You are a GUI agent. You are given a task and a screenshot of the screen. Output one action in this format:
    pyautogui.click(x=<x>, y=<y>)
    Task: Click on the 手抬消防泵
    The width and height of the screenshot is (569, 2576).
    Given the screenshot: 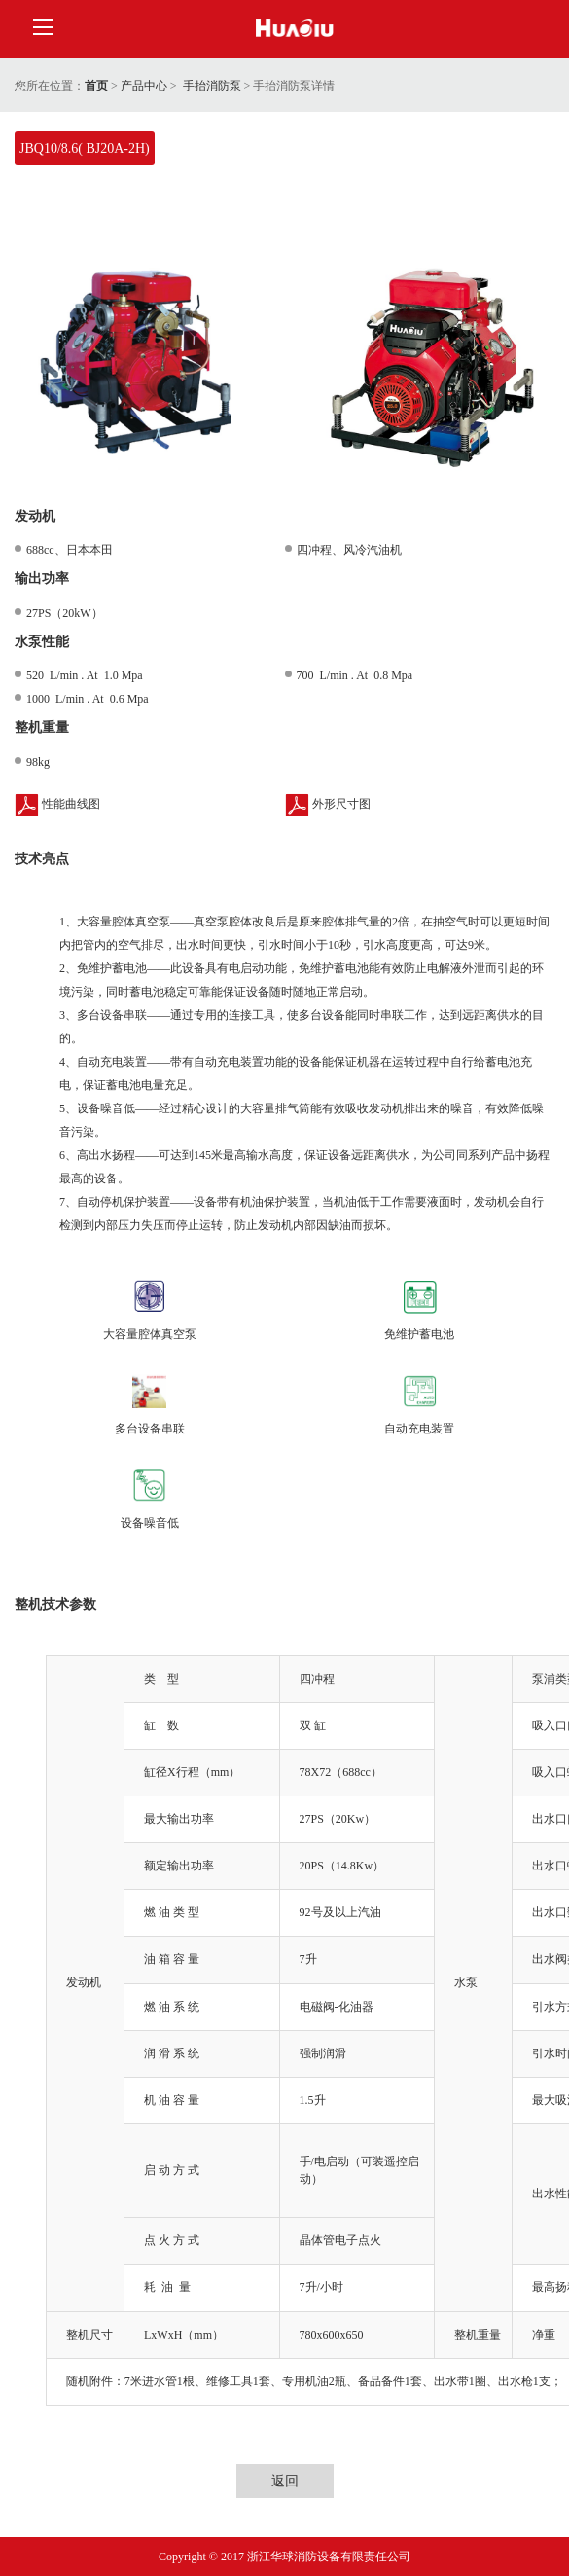 What is the action you would take?
    pyautogui.click(x=212, y=85)
    